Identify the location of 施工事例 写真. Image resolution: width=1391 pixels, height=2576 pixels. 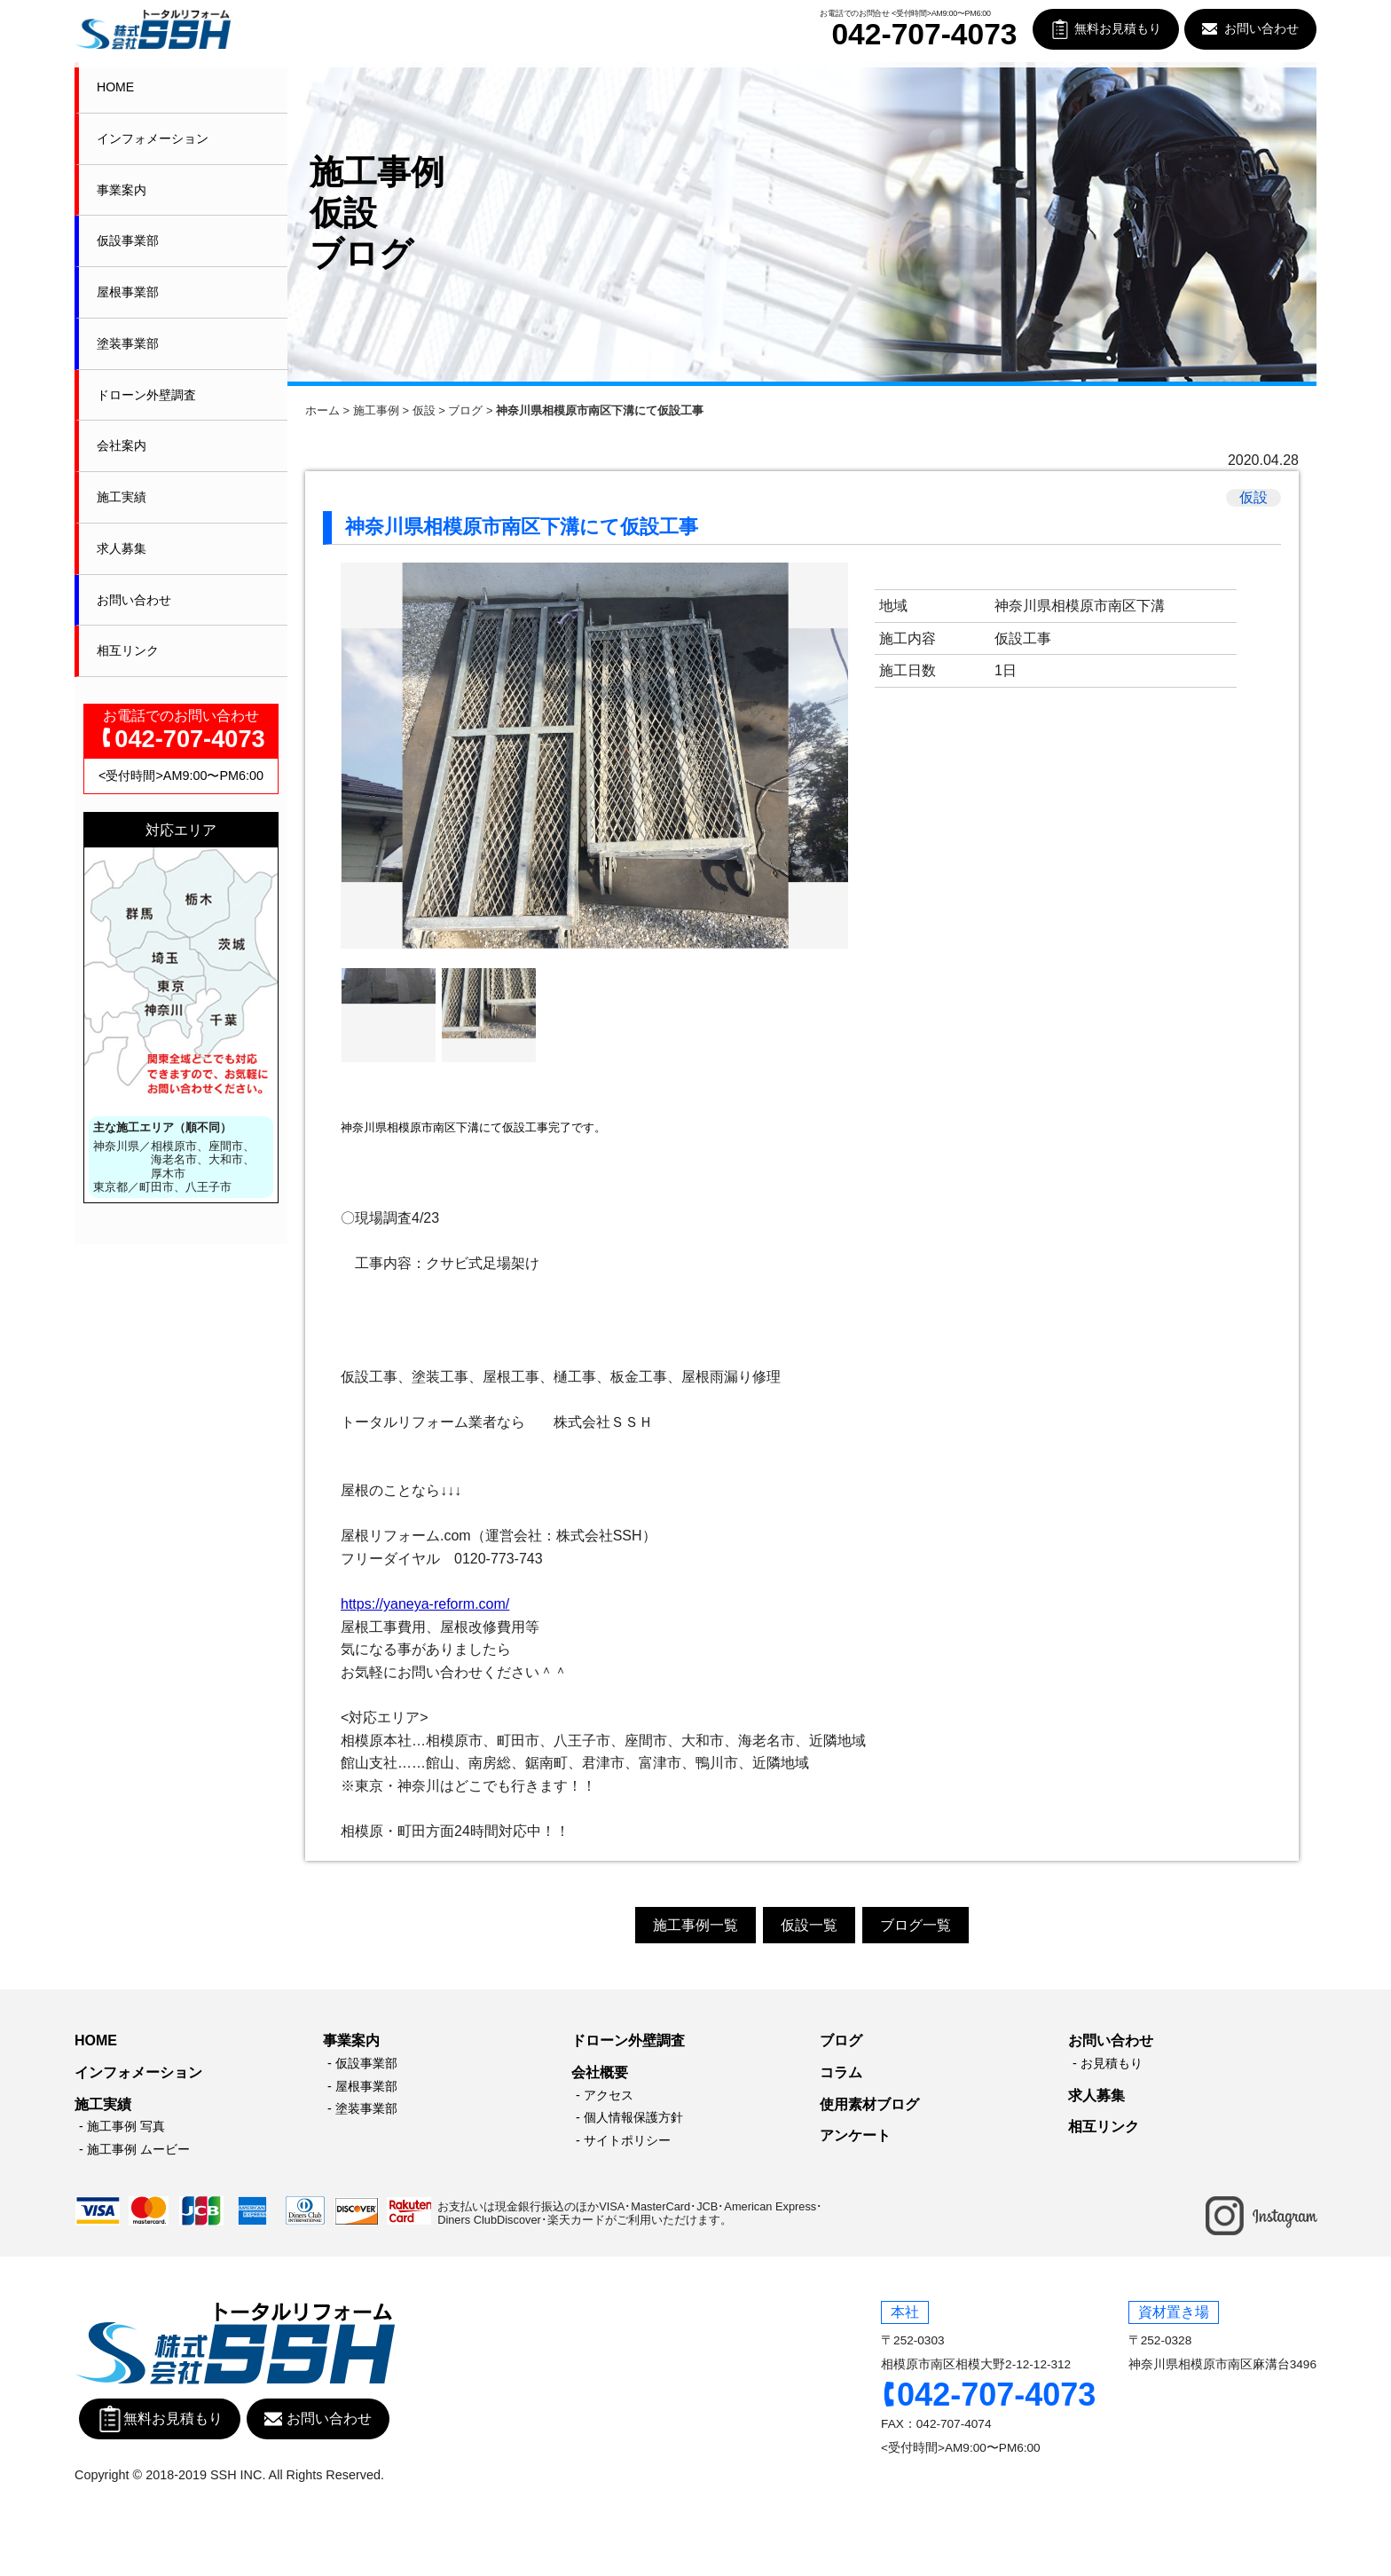
(126, 2126).